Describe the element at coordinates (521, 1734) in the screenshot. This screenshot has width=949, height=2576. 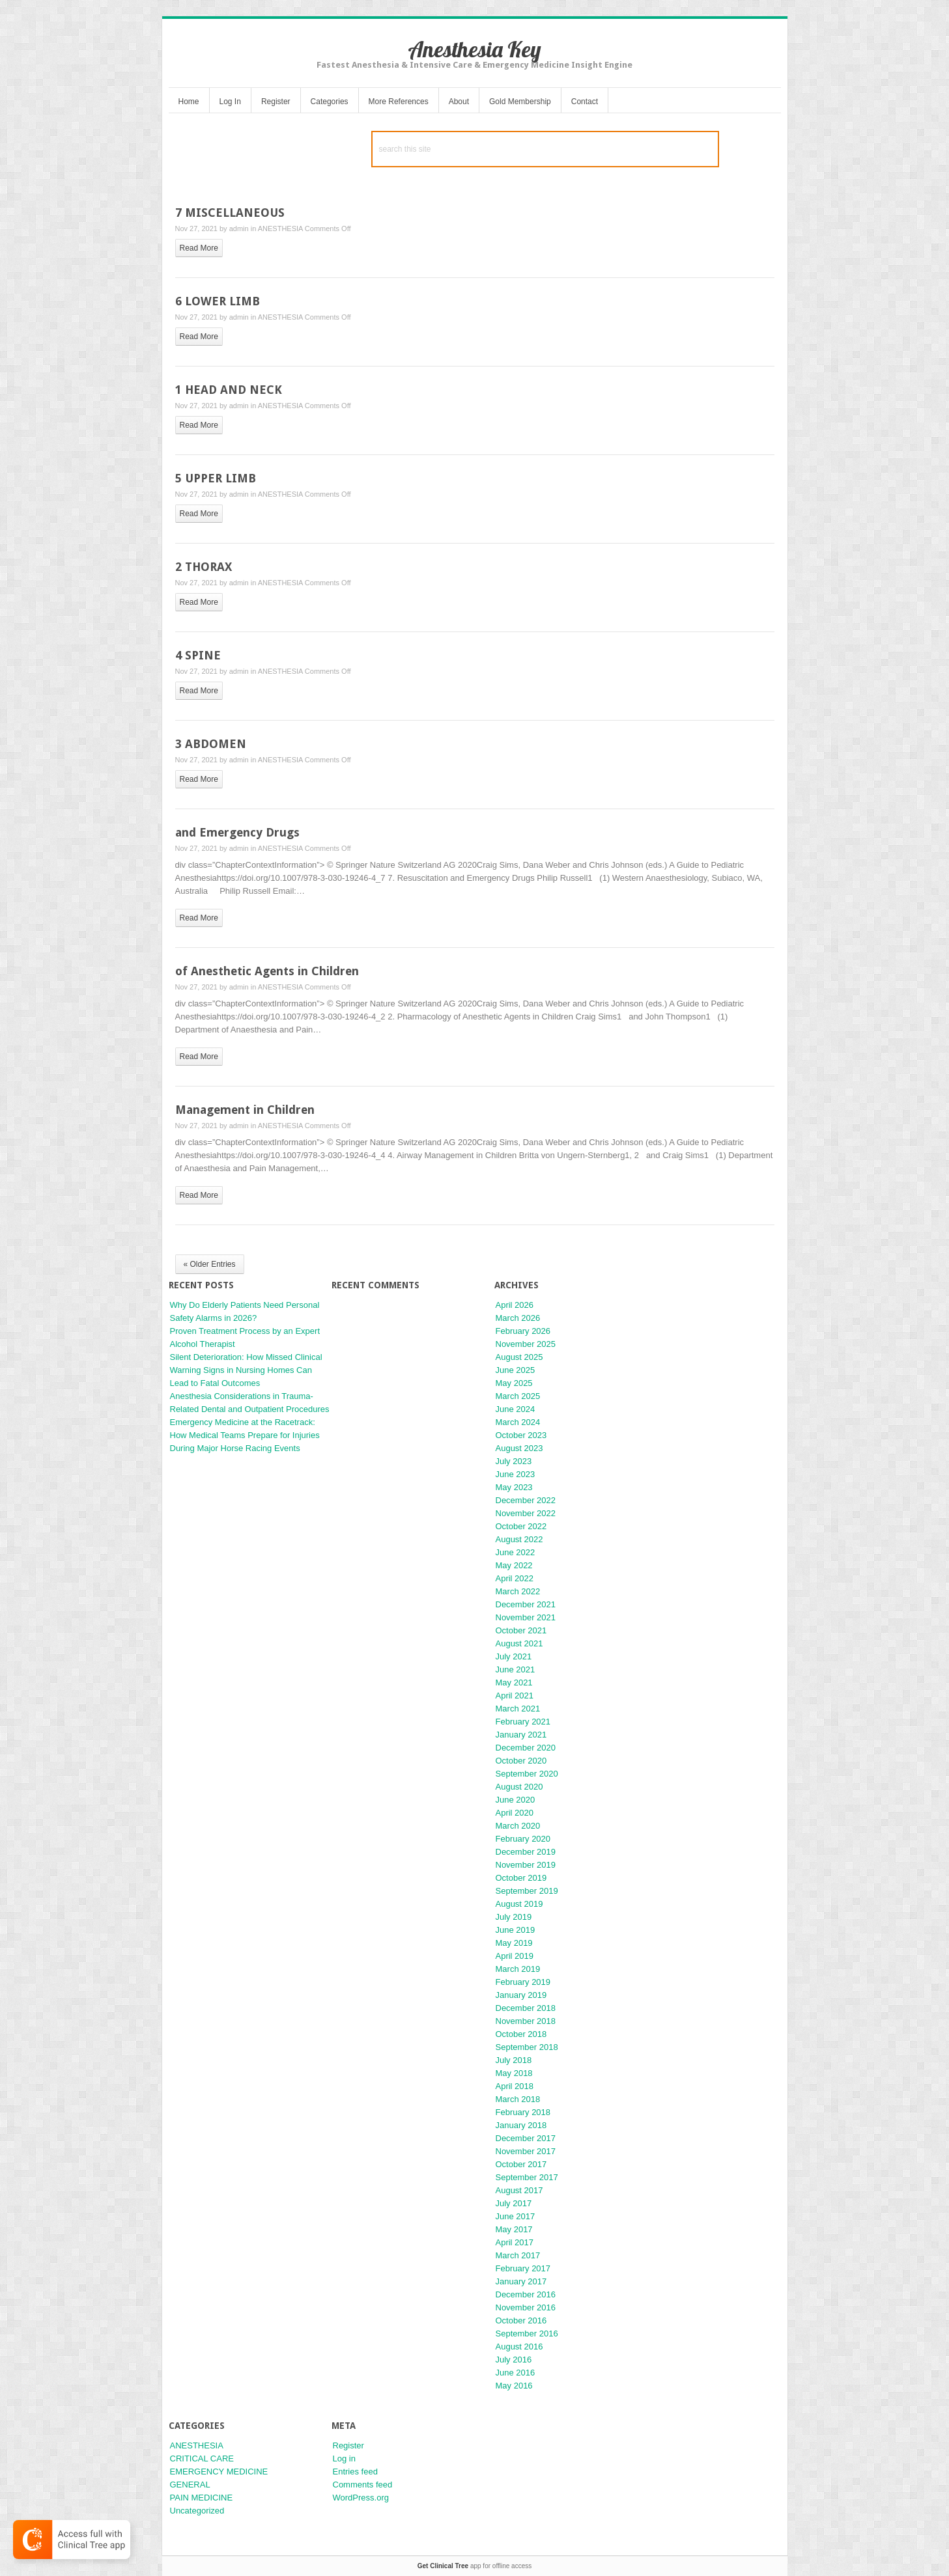
I see `January 2021` at that location.